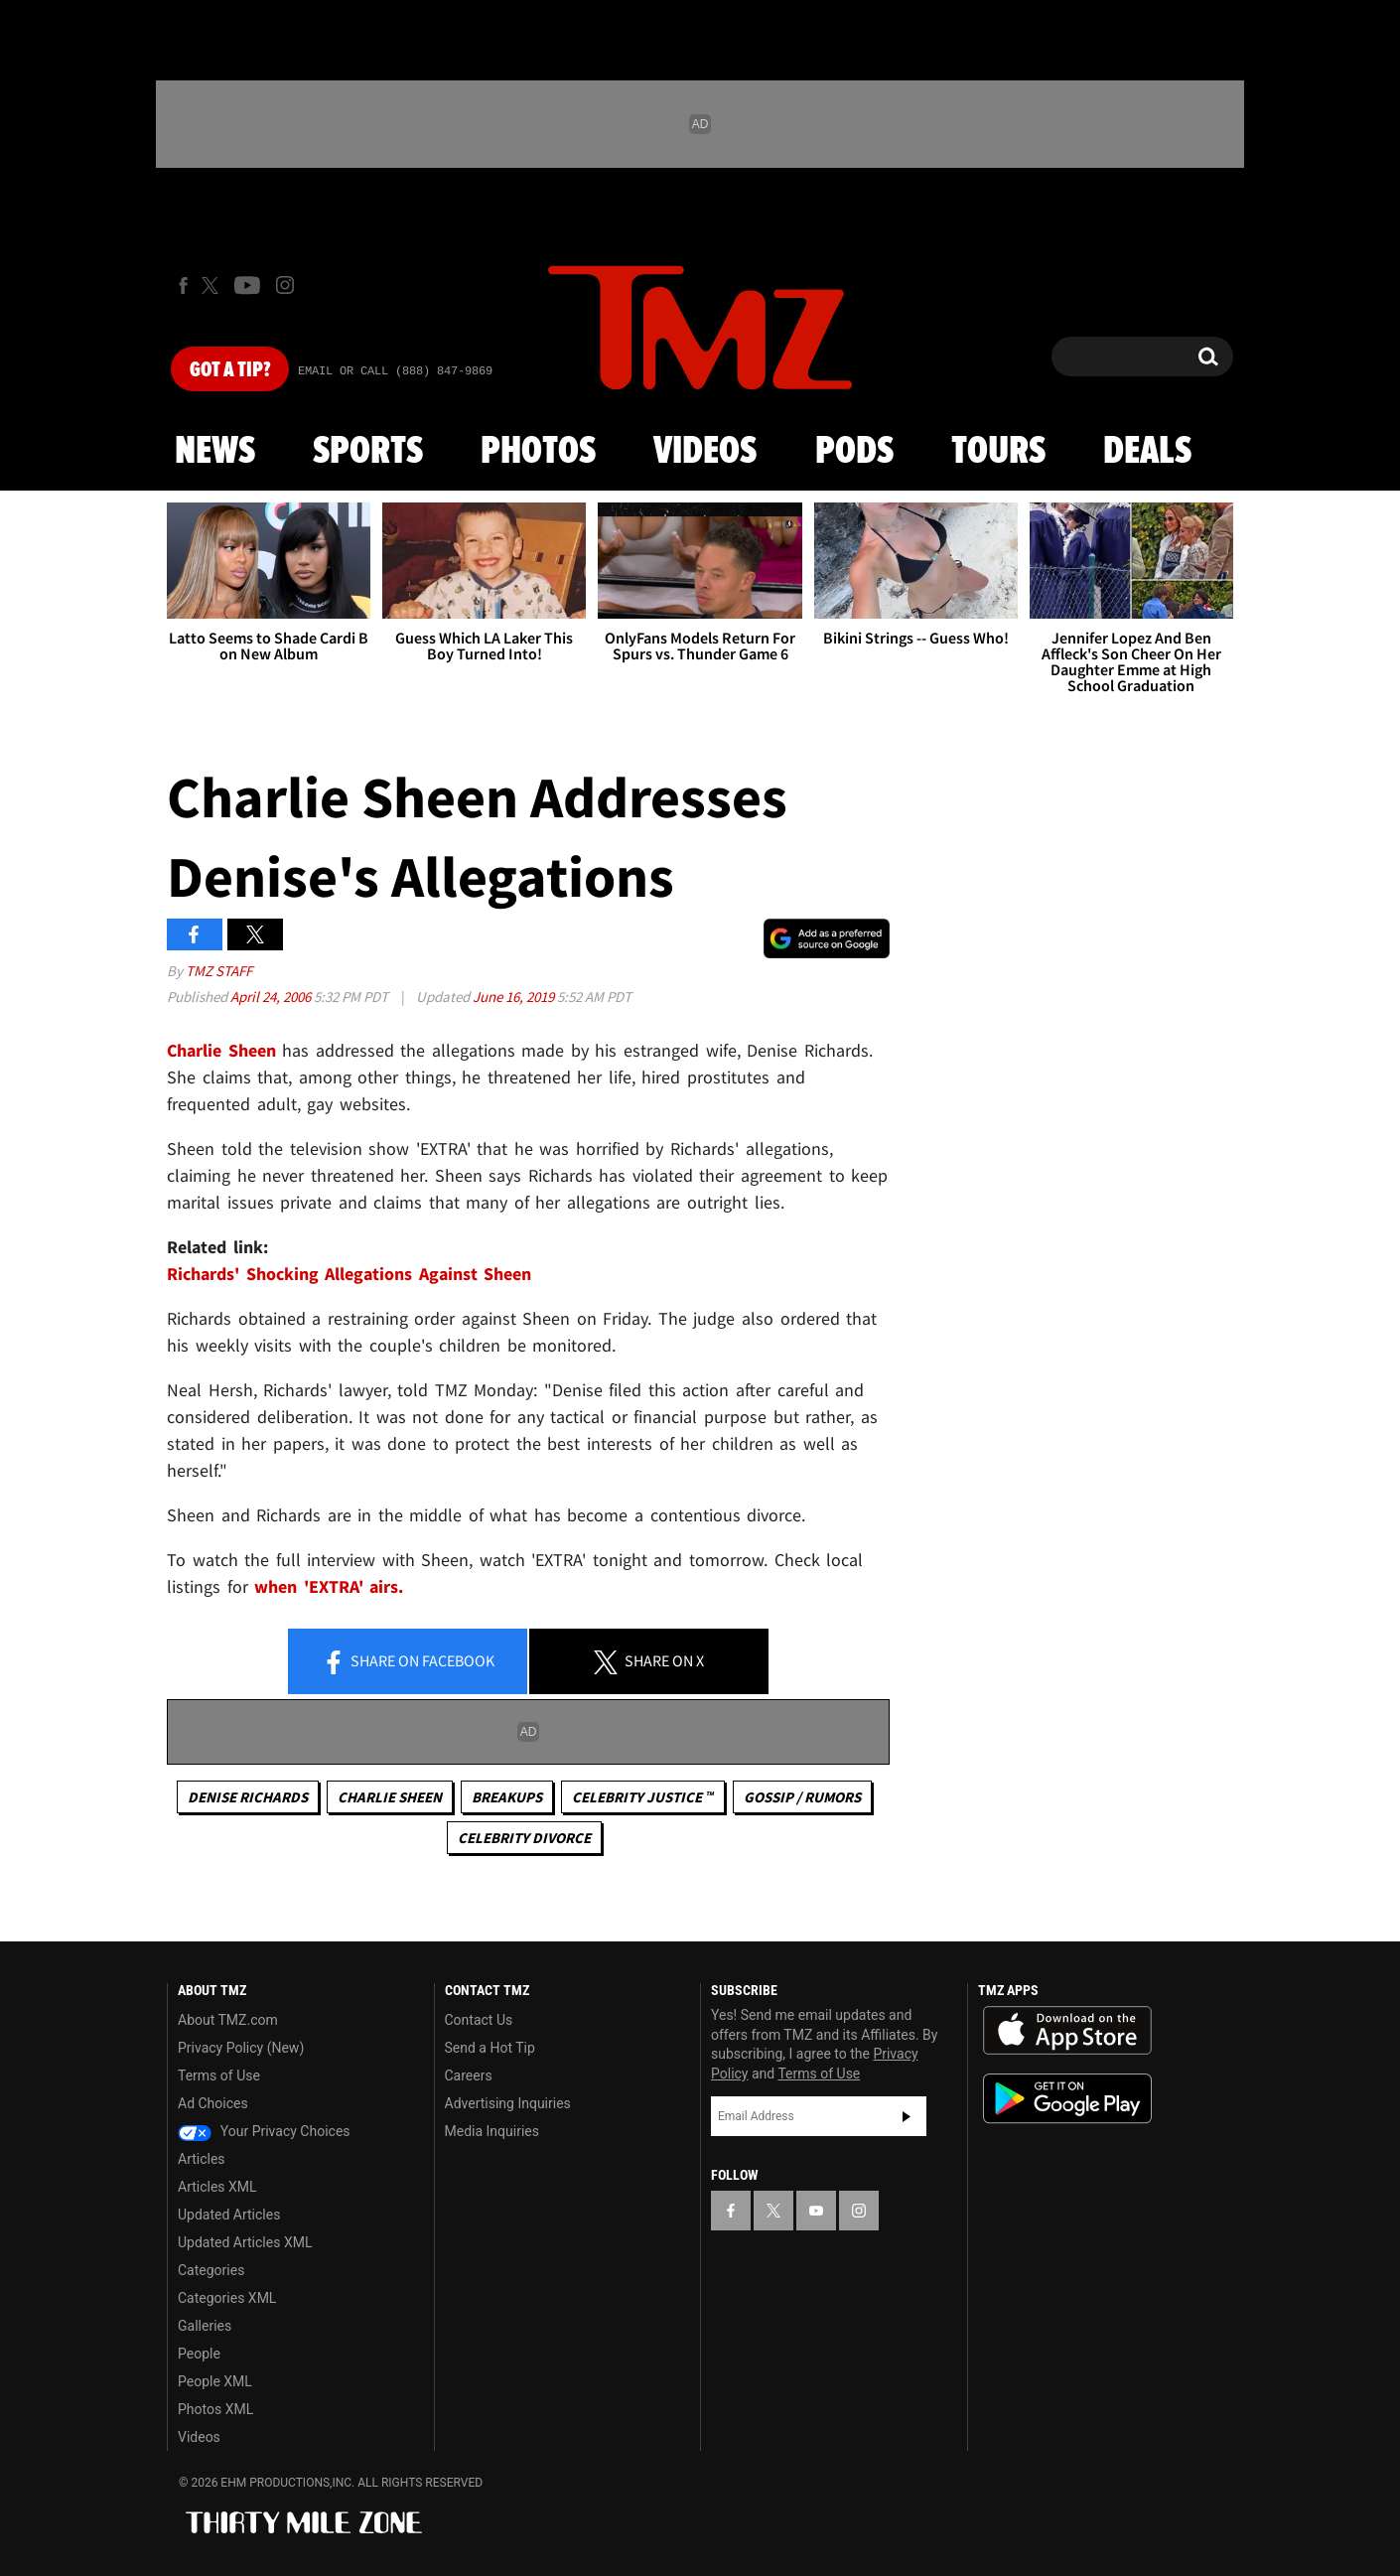 This screenshot has height=2576, width=1400. Describe the element at coordinates (515, 996) in the screenshot. I see `June 16, 2019` at that location.